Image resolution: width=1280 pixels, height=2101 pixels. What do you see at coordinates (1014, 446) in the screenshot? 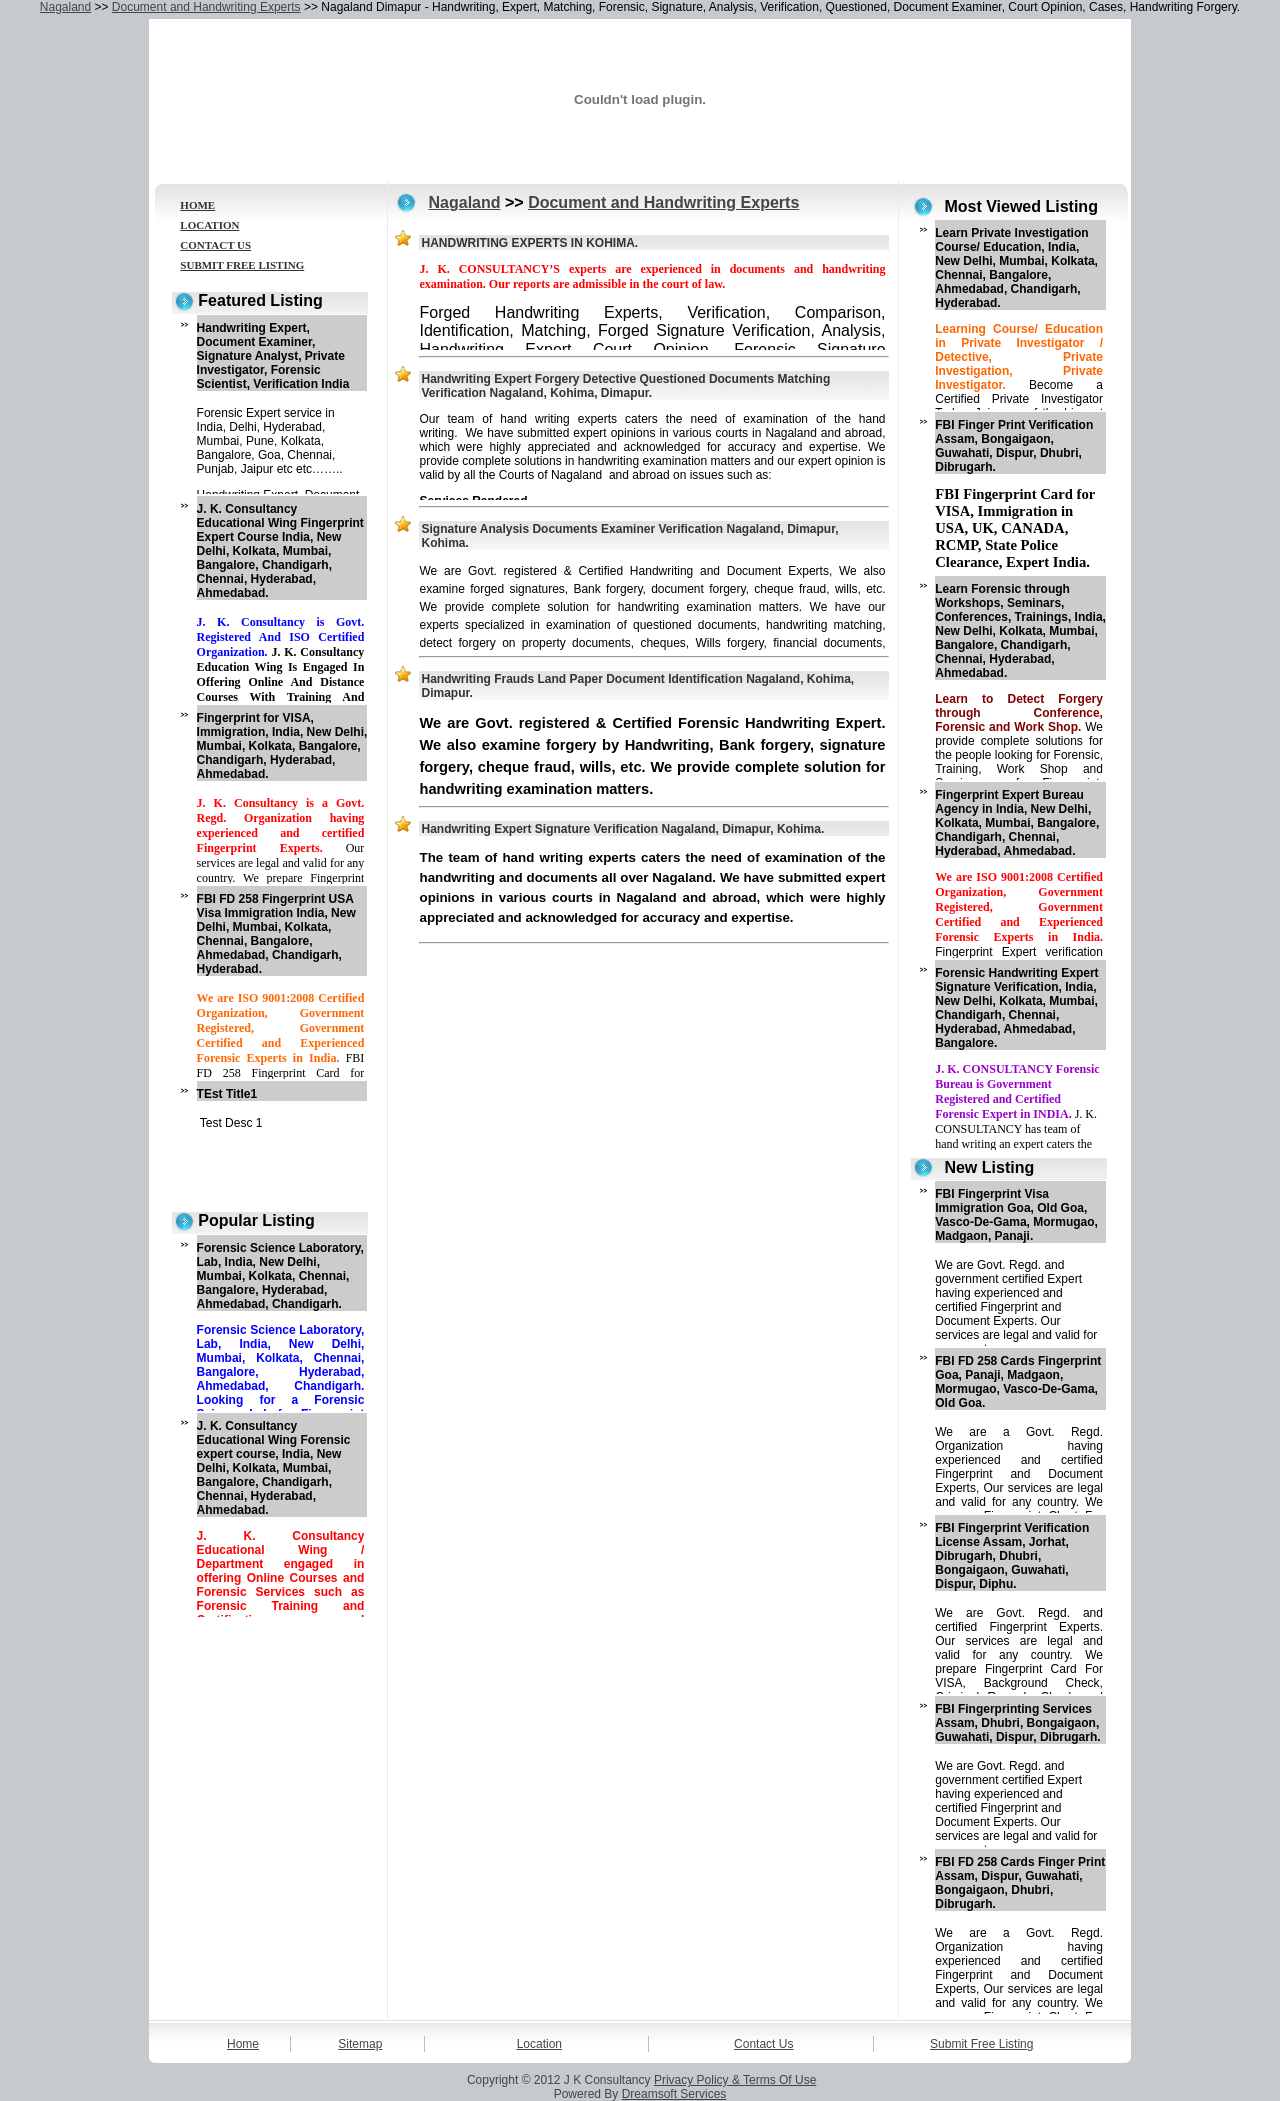
I see `FBI Finger Print Verification Assam, Bongaigaon, Guwahati, Dispur, Dhubri, Dibrugarh.` at bounding box center [1014, 446].